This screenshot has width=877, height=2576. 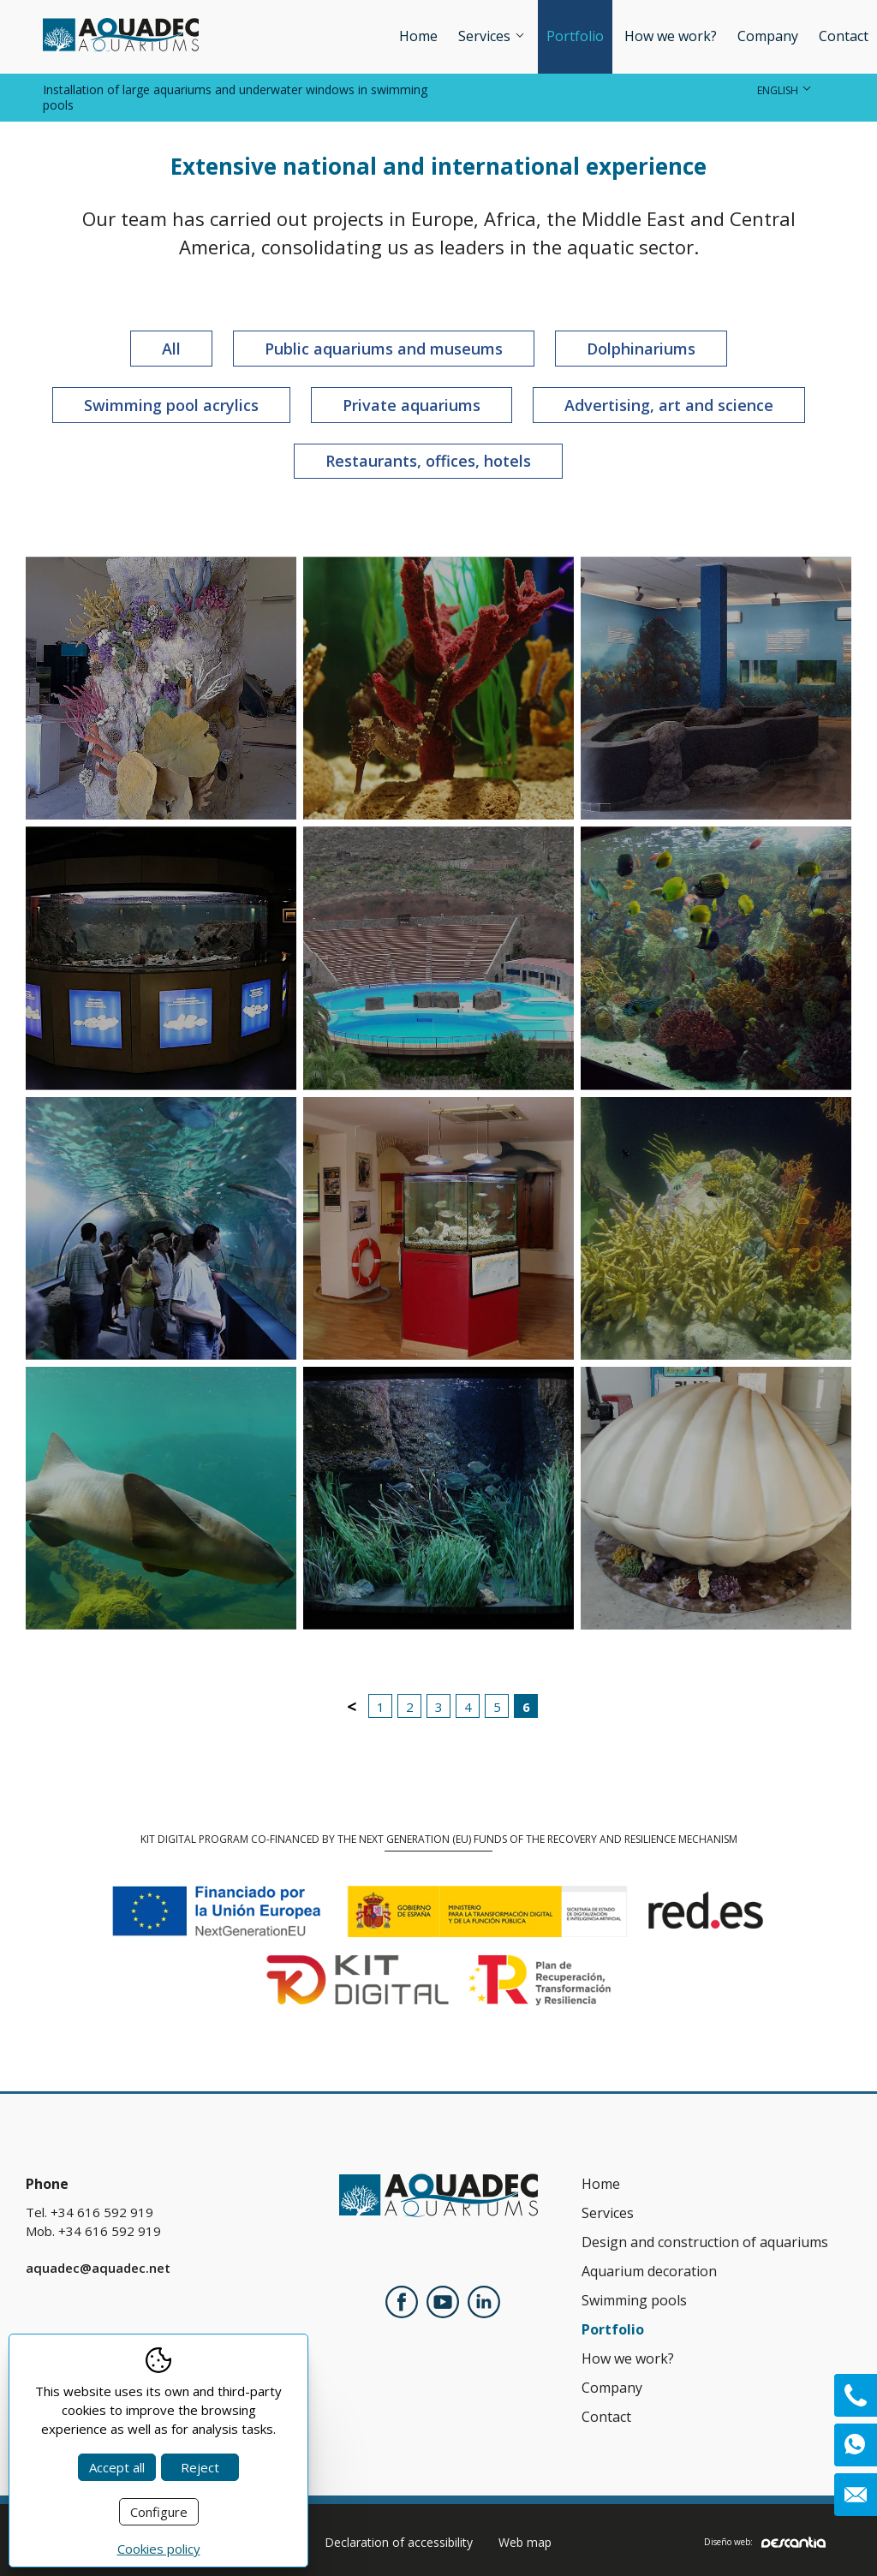 I want to click on Declaration of accessibility, so click(x=399, y=2542).